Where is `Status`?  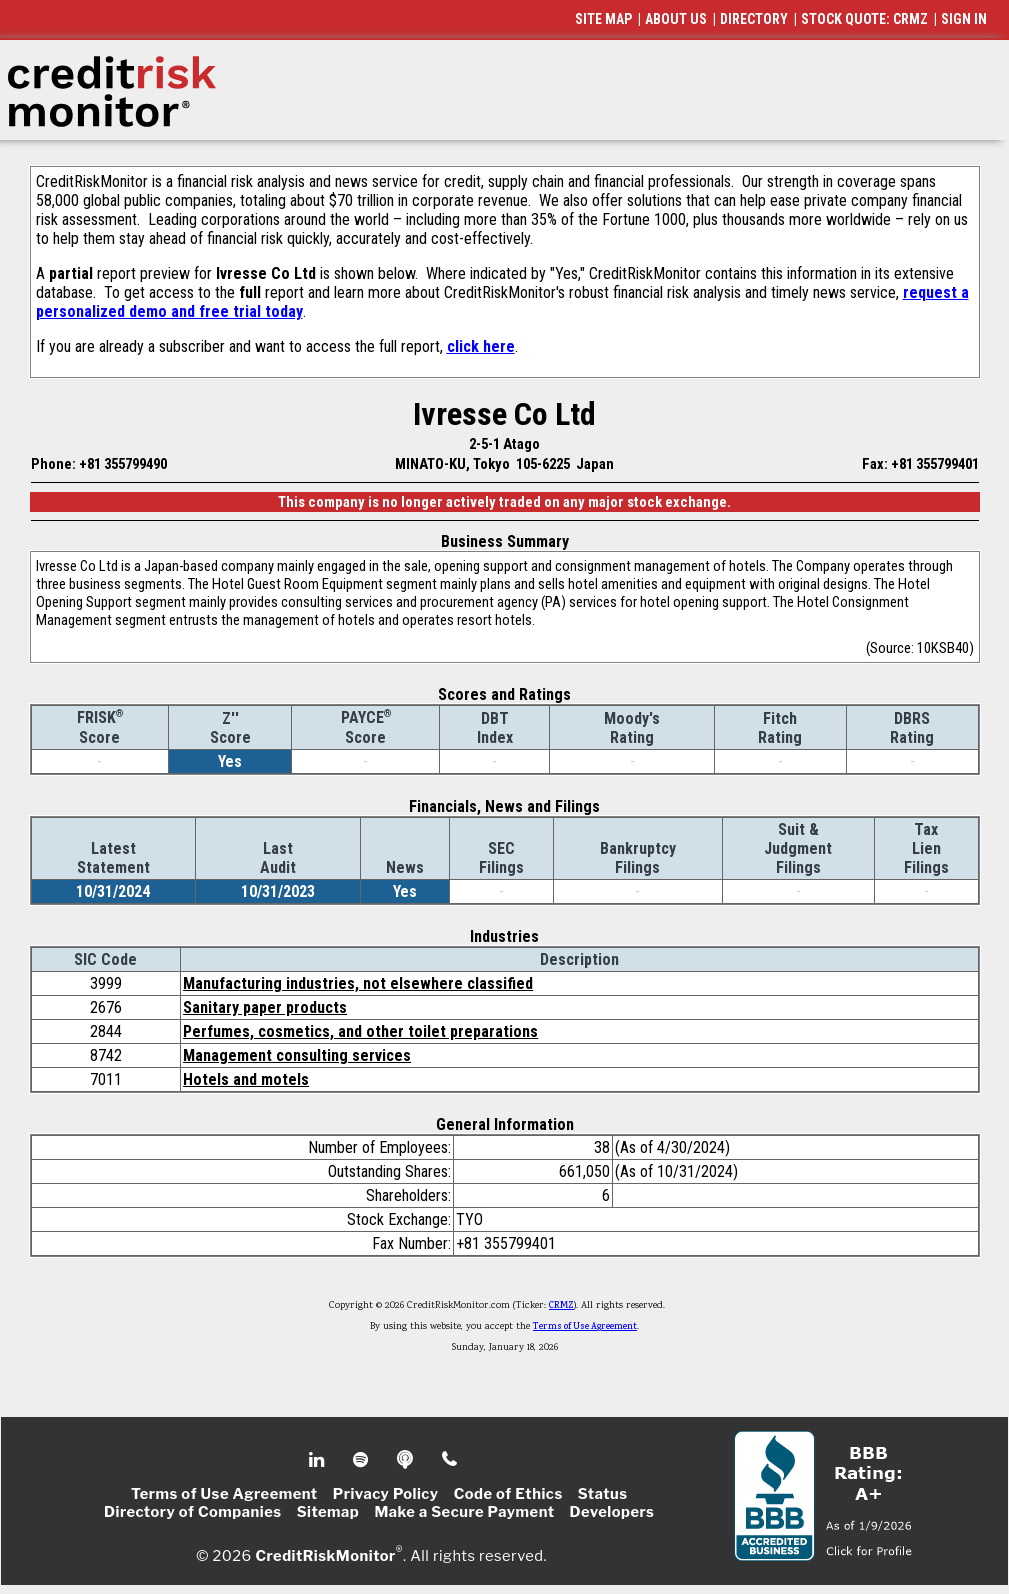 Status is located at coordinates (603, 1494).